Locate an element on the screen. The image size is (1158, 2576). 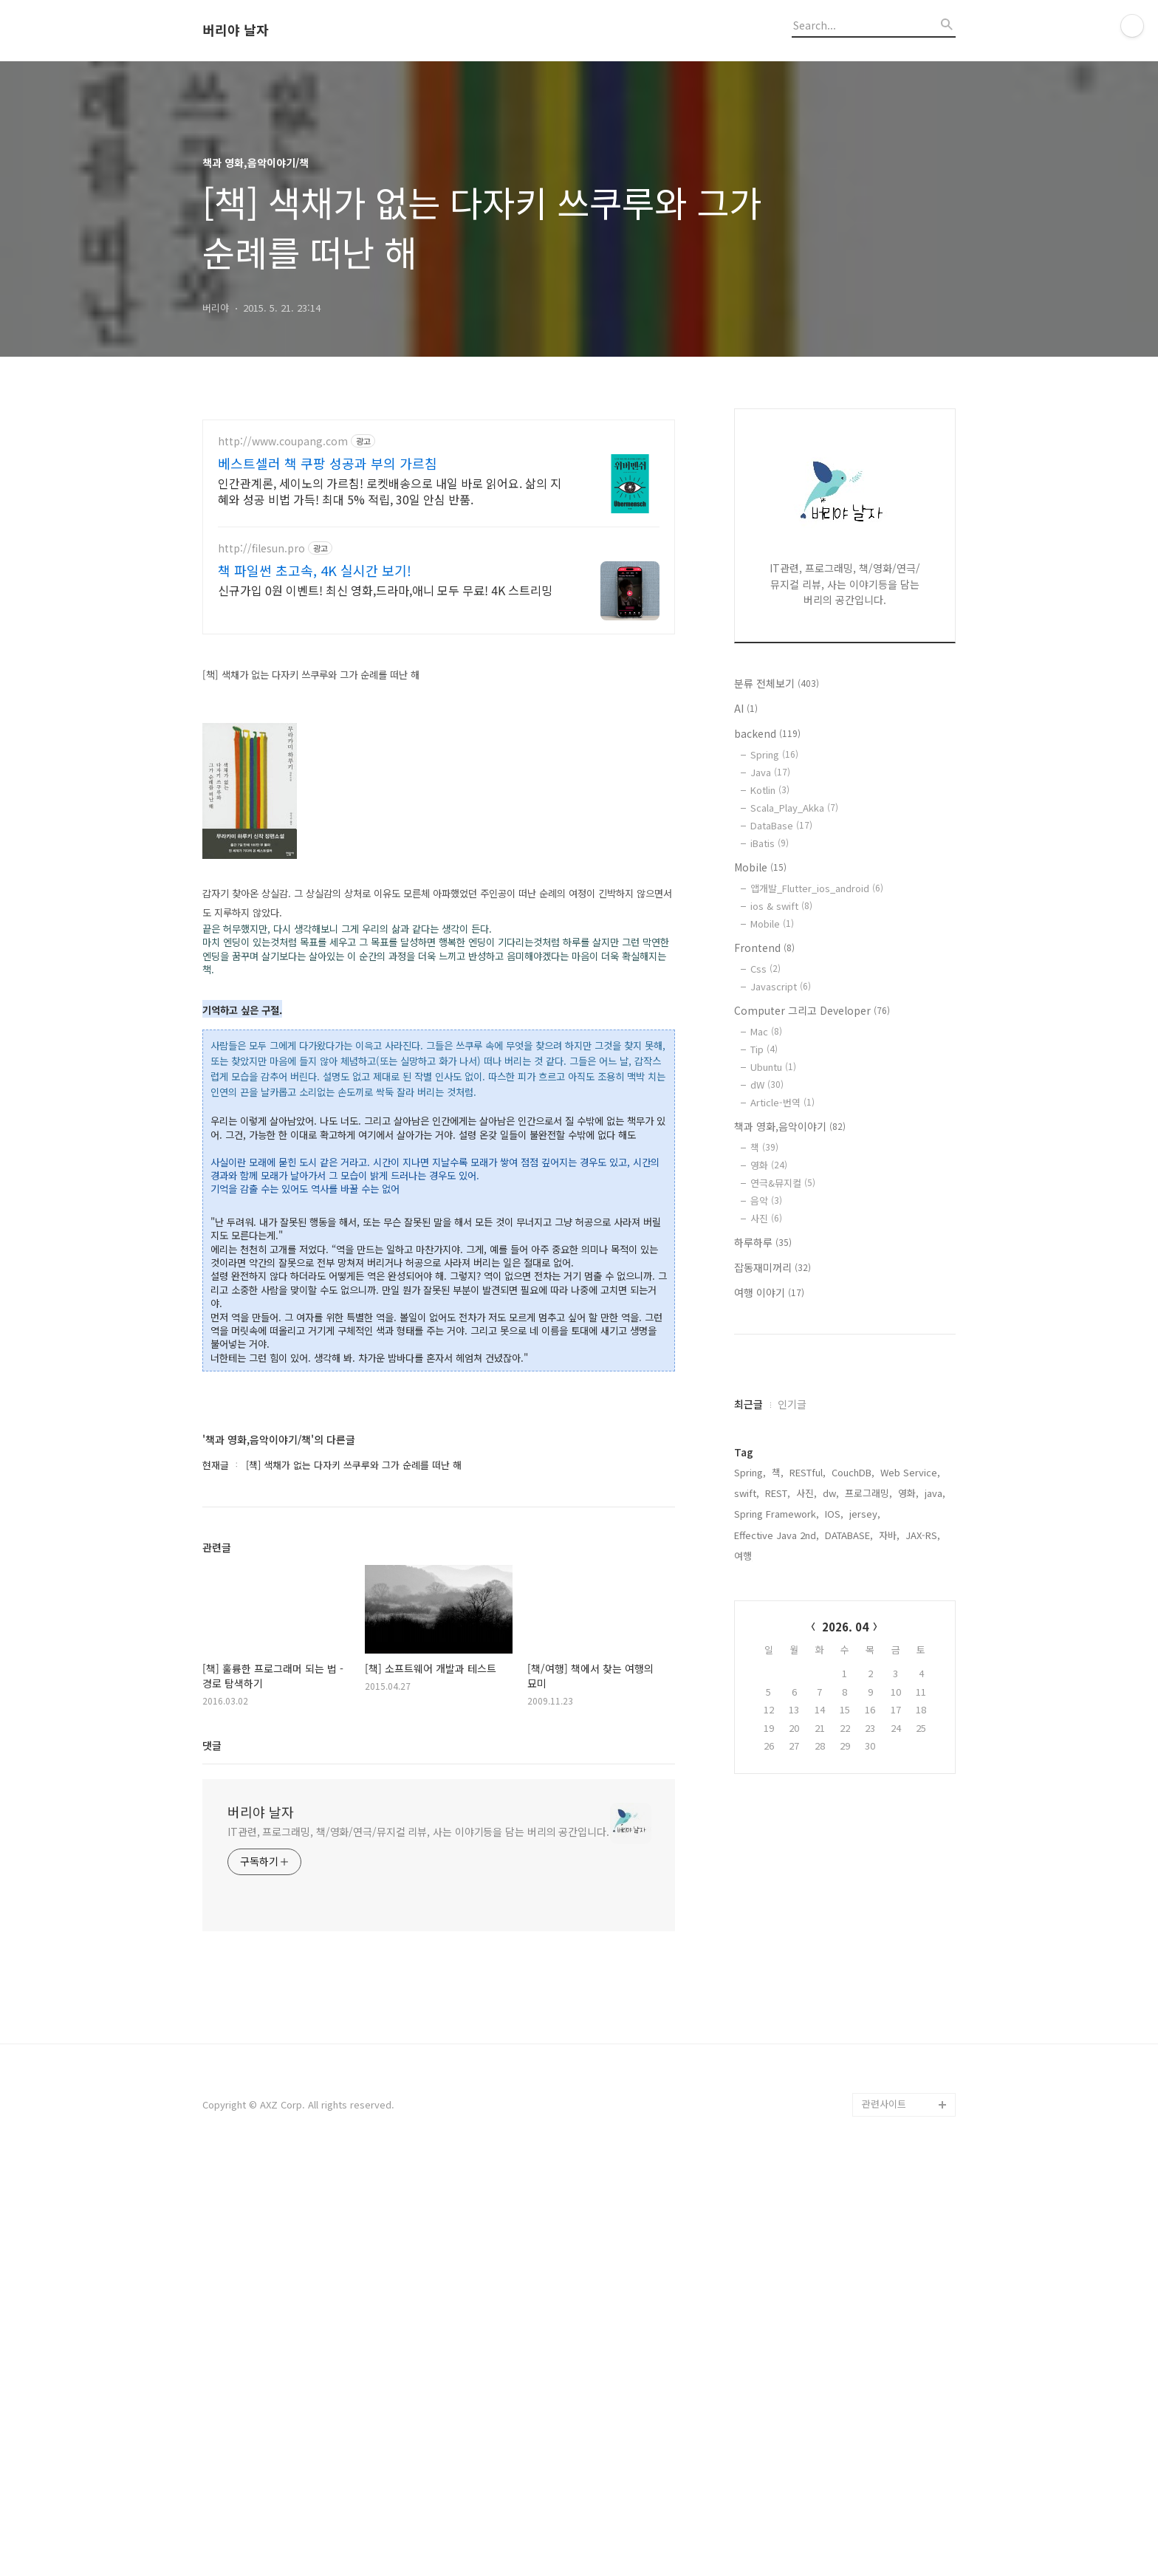
swift, is located at coordinates (746, 1936).